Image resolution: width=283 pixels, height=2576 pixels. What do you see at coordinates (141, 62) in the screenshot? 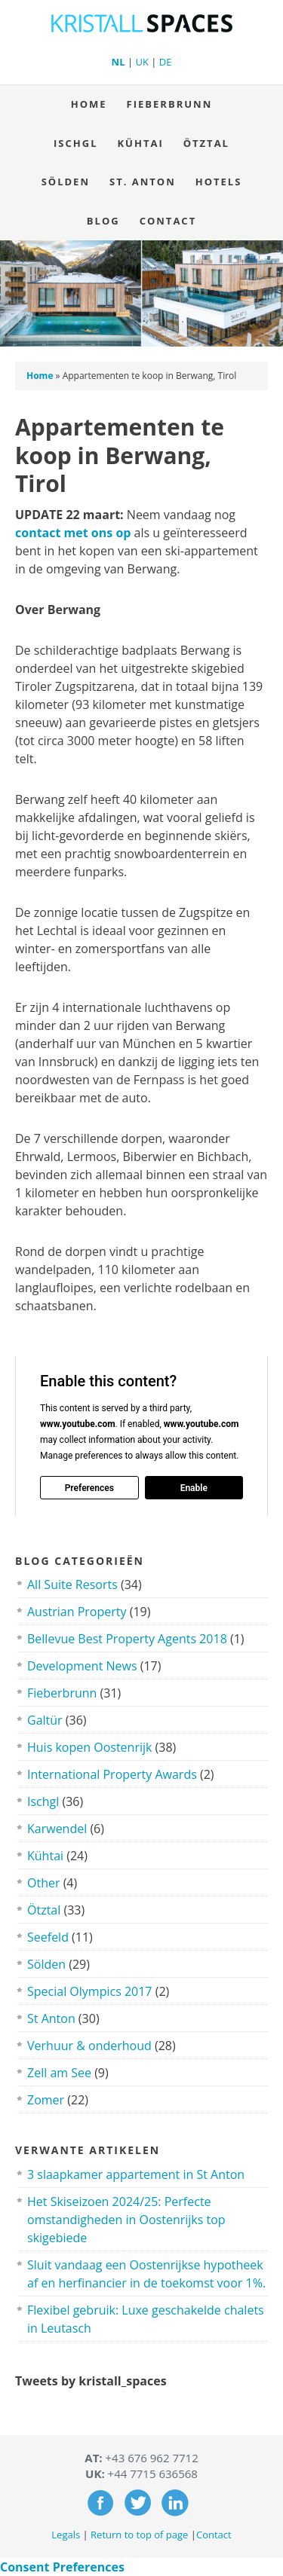
I see `UK` at bounding box center [141, 62].